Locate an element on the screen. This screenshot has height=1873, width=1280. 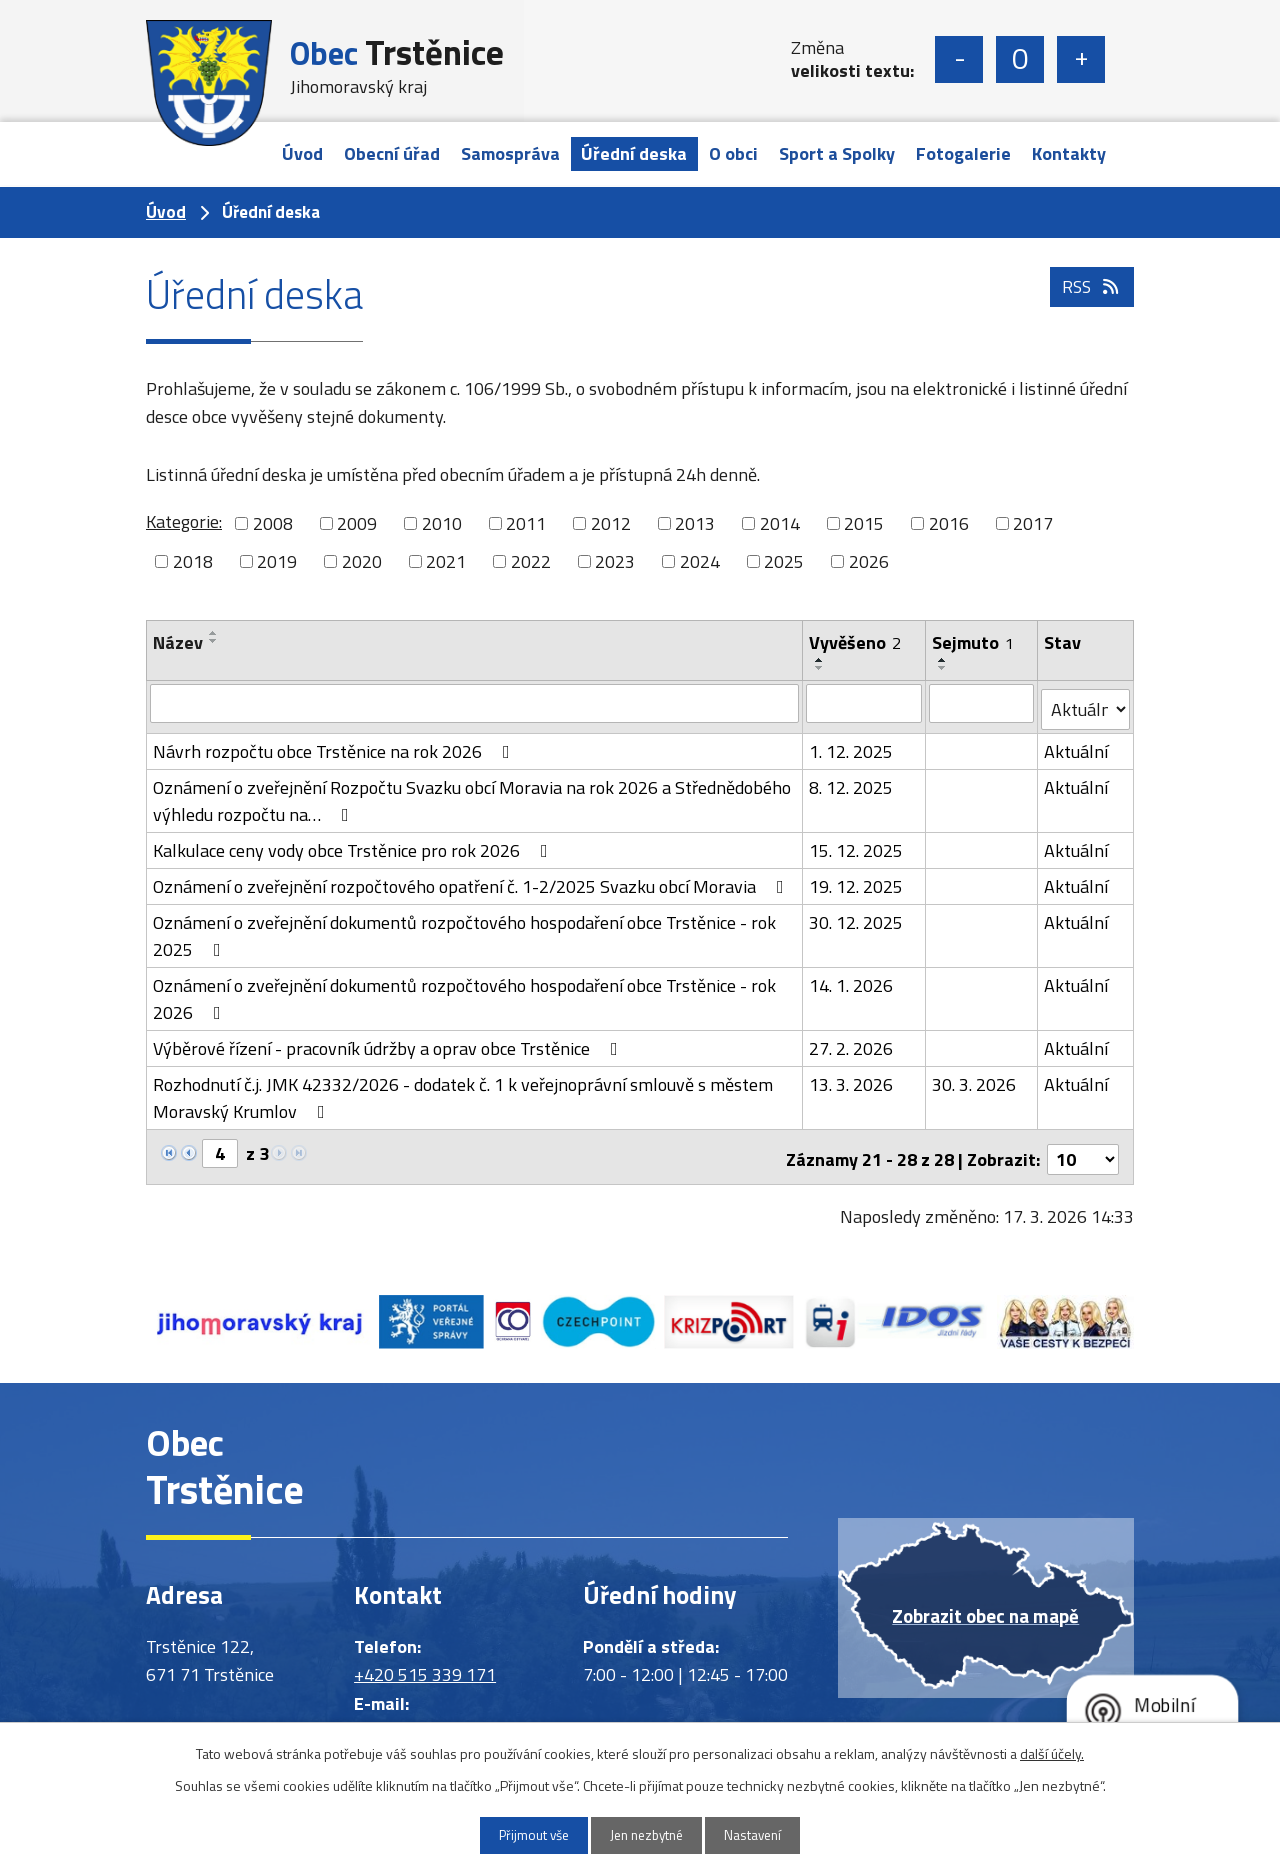
[Seřadit podle Sejmuto sestupně] is located at coordinates (944, 668).